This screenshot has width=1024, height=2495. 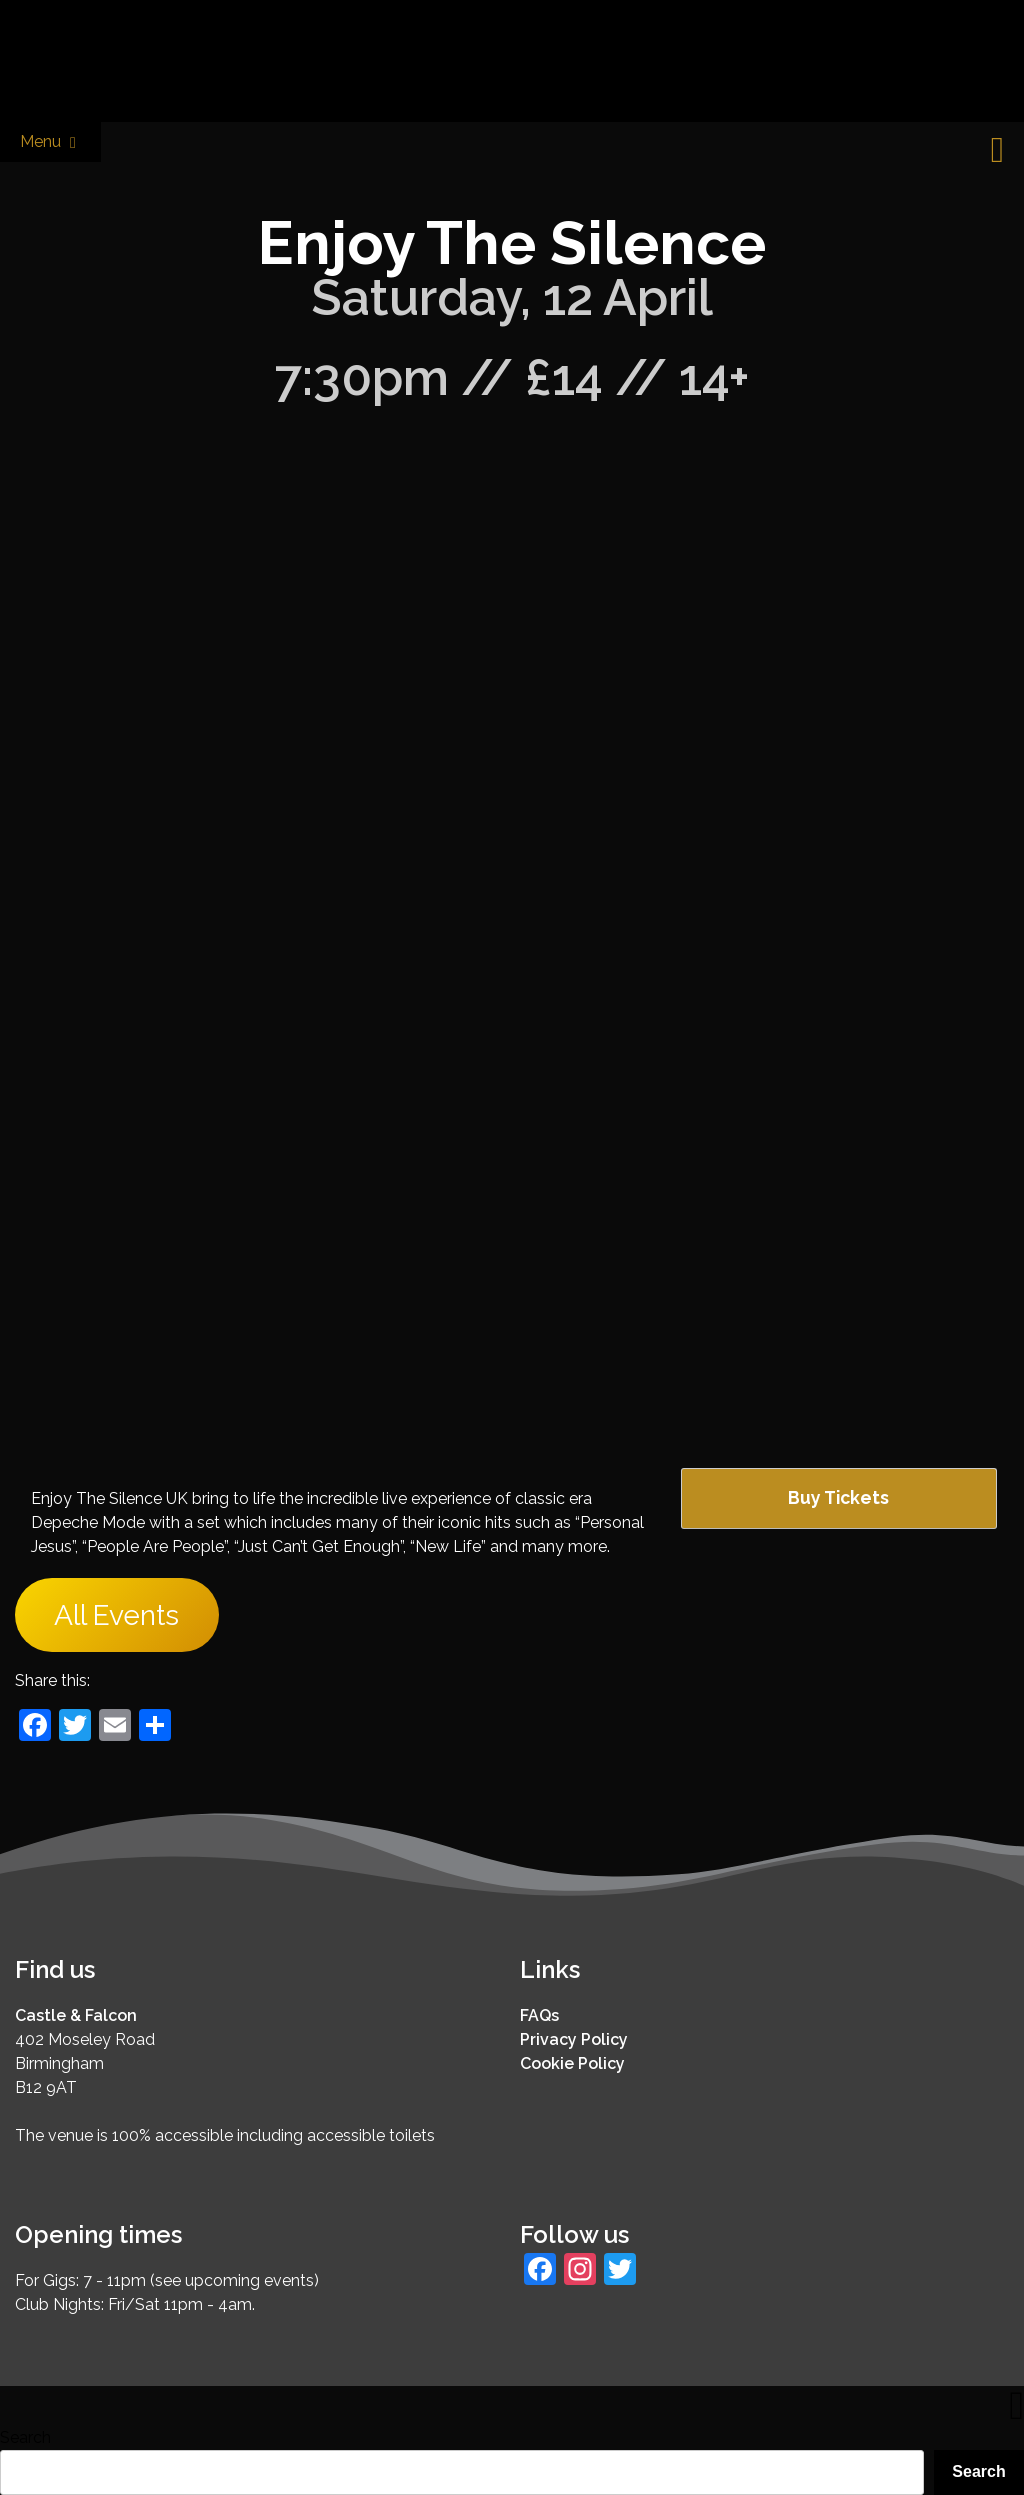 What do you see at coordinates (76, 2015) in the screenshot?
I see `Castle & Falcon` at bounding box center [76, 2015].